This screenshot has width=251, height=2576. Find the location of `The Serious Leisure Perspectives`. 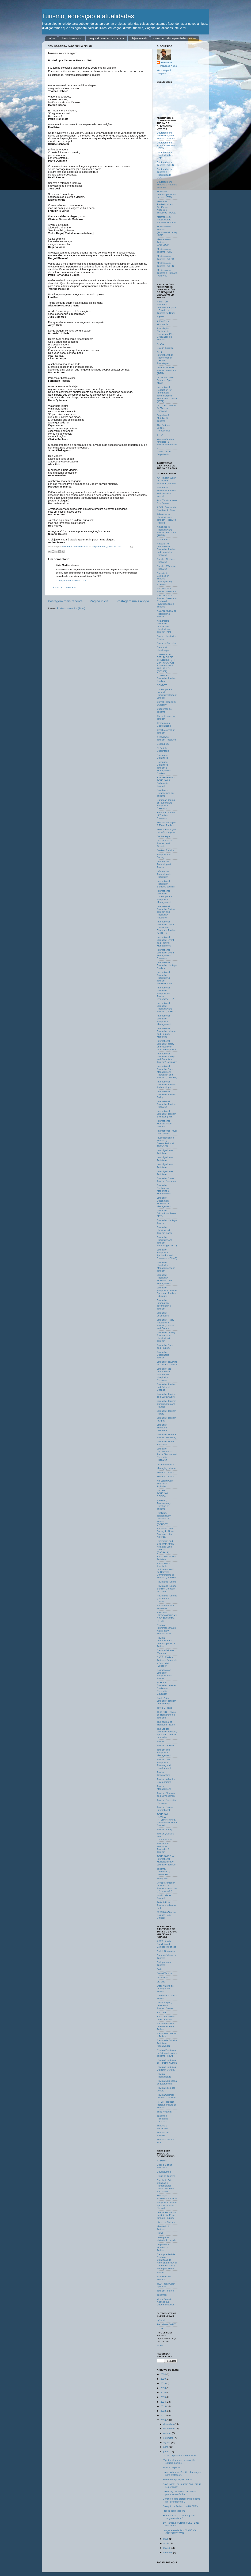

The Serious Leisure Perspectives is located at coordinates (163, 428).